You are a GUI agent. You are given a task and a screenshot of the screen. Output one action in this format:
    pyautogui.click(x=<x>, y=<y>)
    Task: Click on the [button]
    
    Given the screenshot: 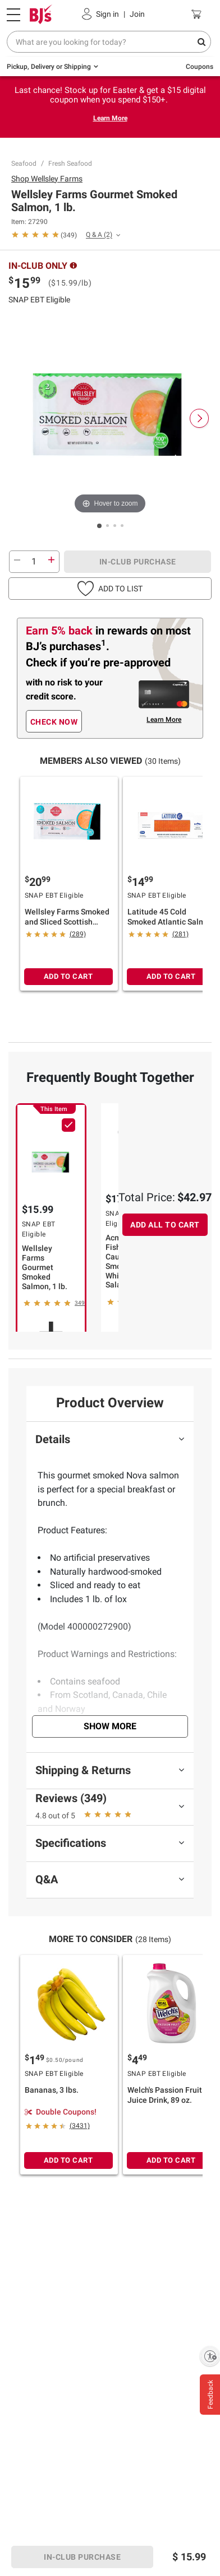 What is the action you would take?
    pyautogui.click(x=110, y=588)
    